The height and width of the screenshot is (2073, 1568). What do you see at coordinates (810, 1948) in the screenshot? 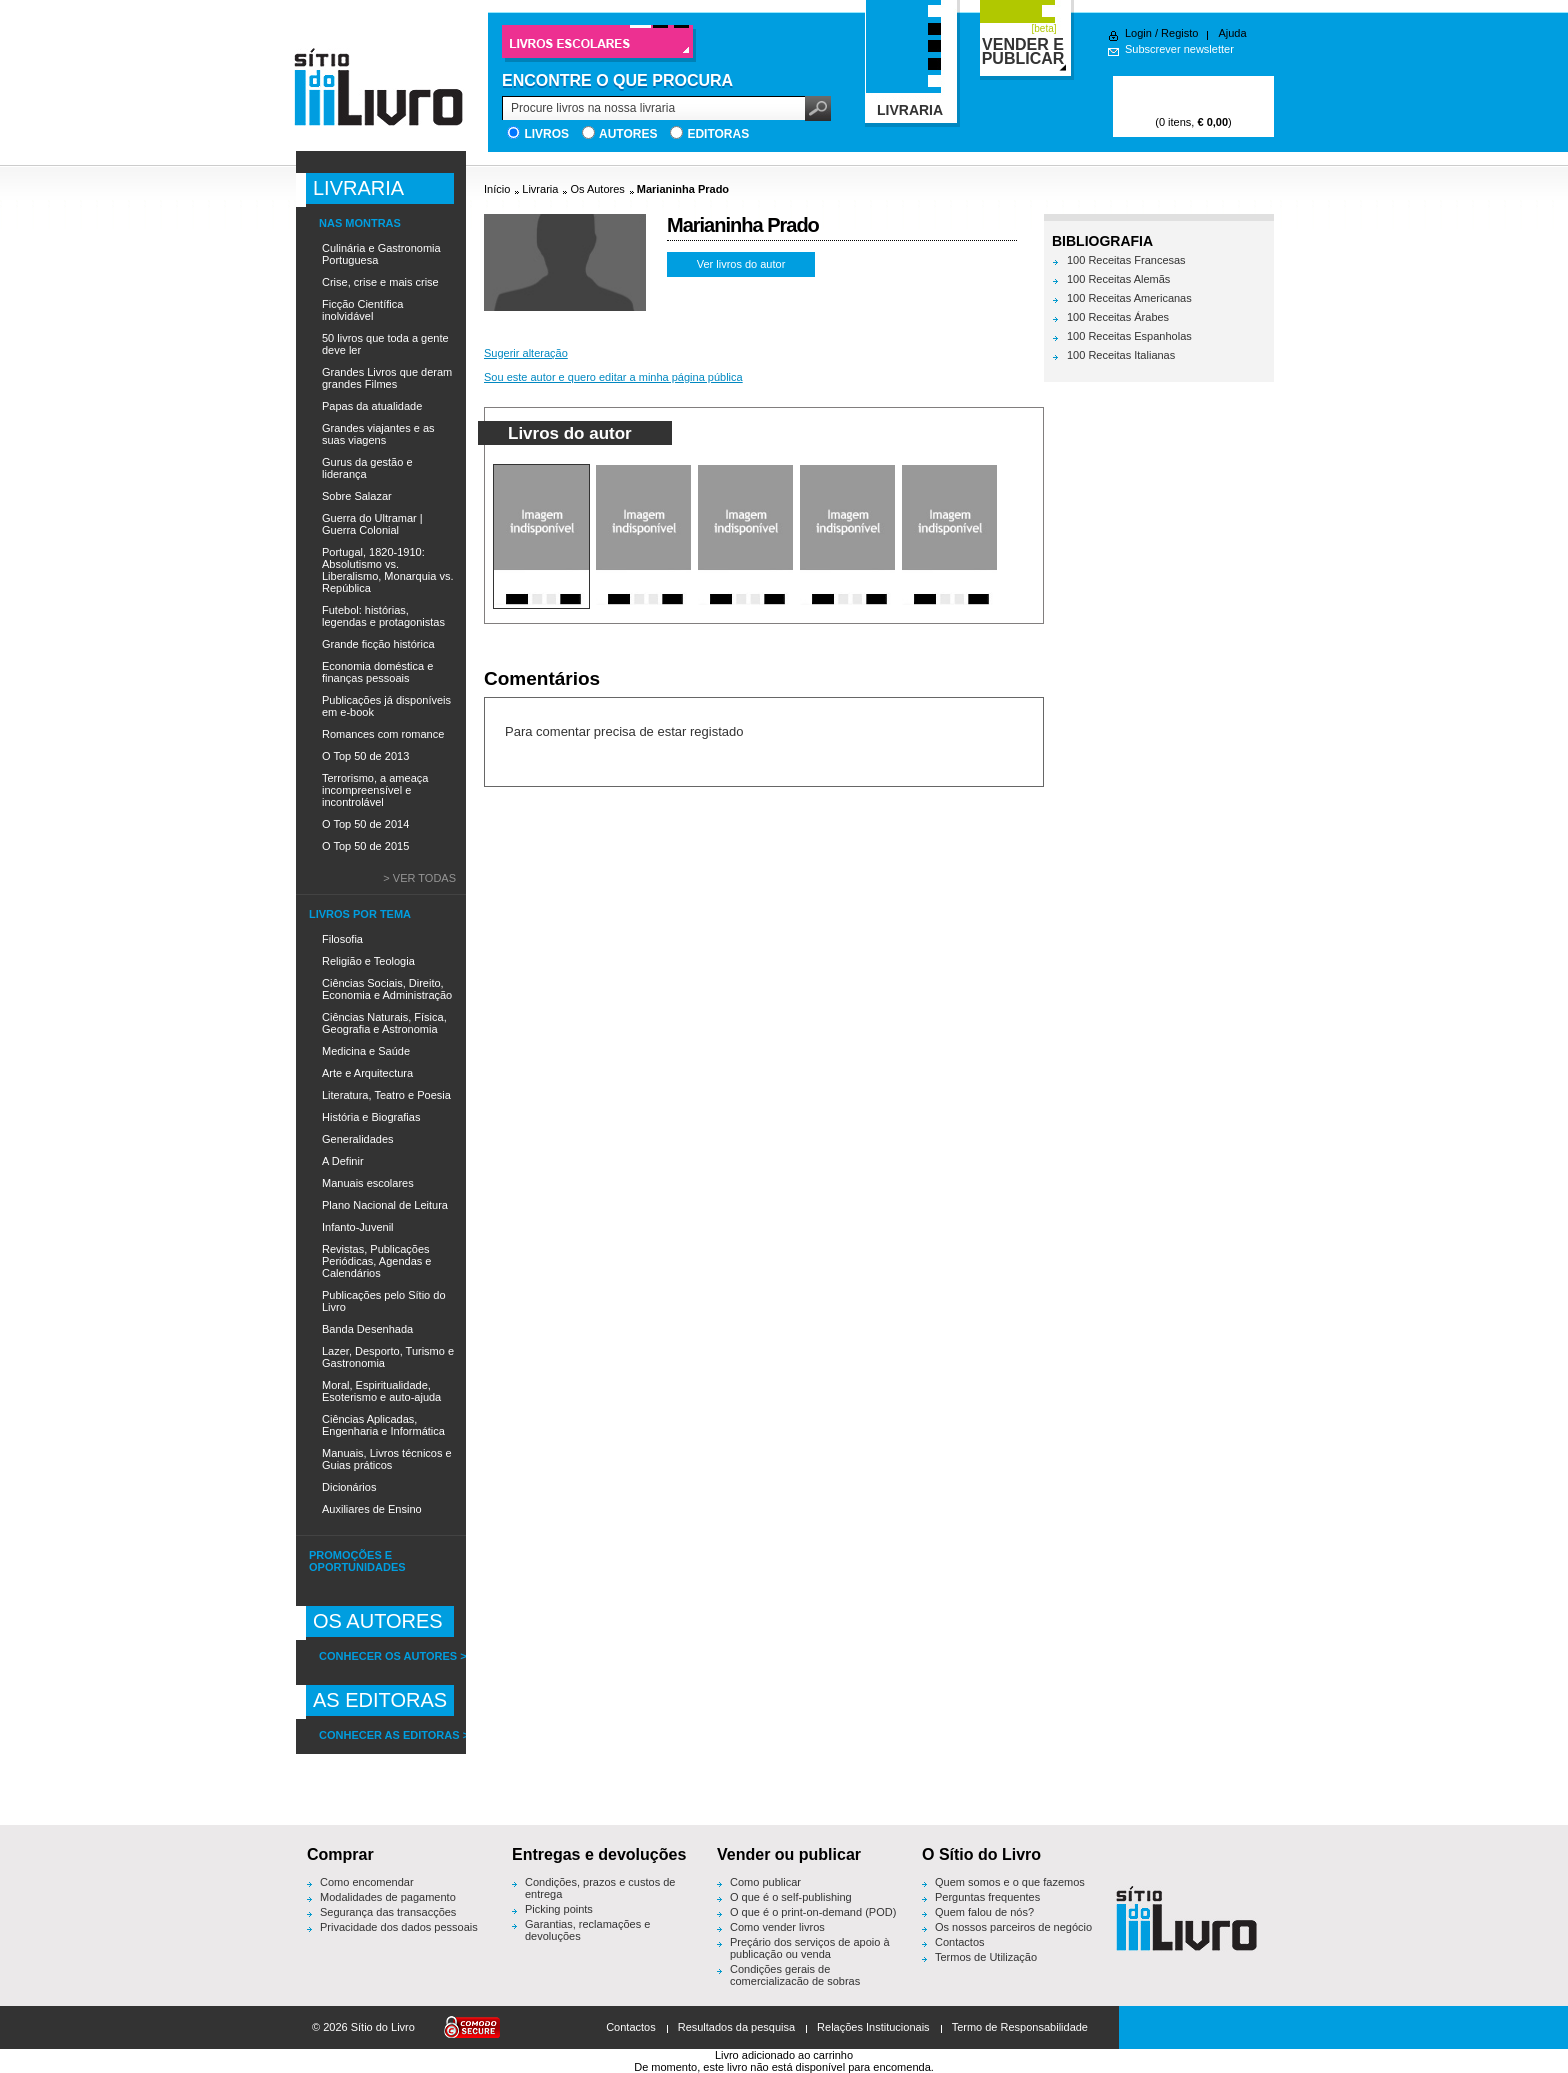
I see `Preçário dos serviços de apoio à publicação ou venda` at bounding box center [810, 1948].